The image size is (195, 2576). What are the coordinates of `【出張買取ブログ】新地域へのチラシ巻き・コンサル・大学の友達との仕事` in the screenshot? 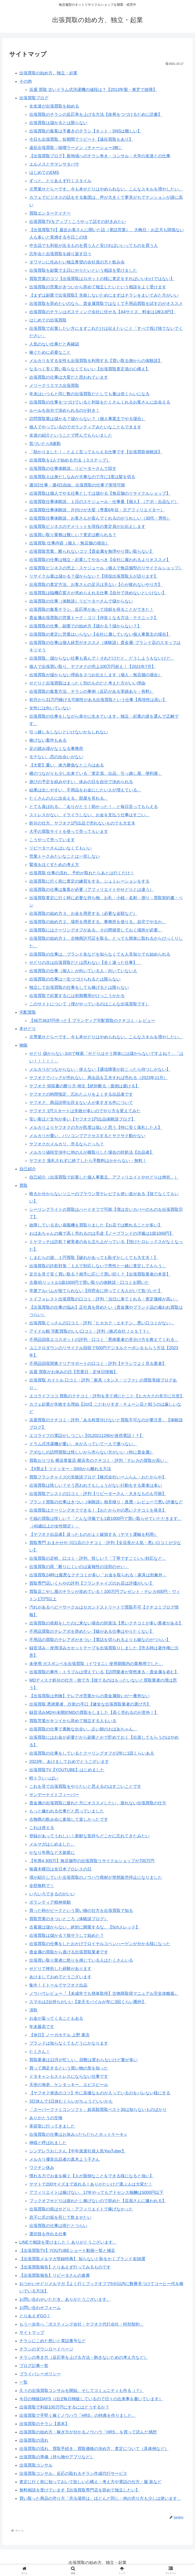 It's located at (99, 156).